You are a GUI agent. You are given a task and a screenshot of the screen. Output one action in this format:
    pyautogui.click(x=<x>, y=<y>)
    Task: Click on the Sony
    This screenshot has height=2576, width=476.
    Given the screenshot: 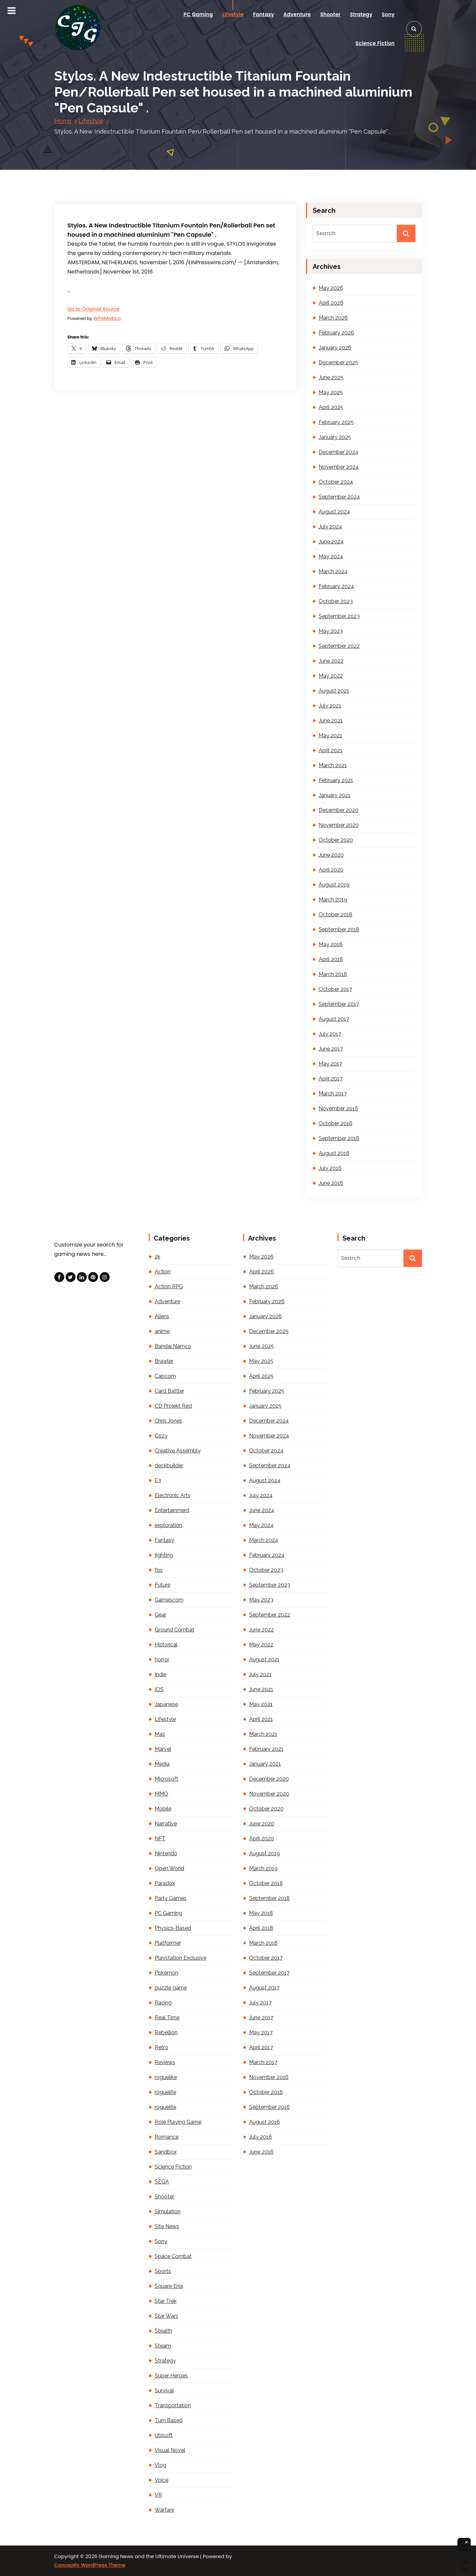 What is the action you would take?
    pyautogui.click(x=388, y=14)
    